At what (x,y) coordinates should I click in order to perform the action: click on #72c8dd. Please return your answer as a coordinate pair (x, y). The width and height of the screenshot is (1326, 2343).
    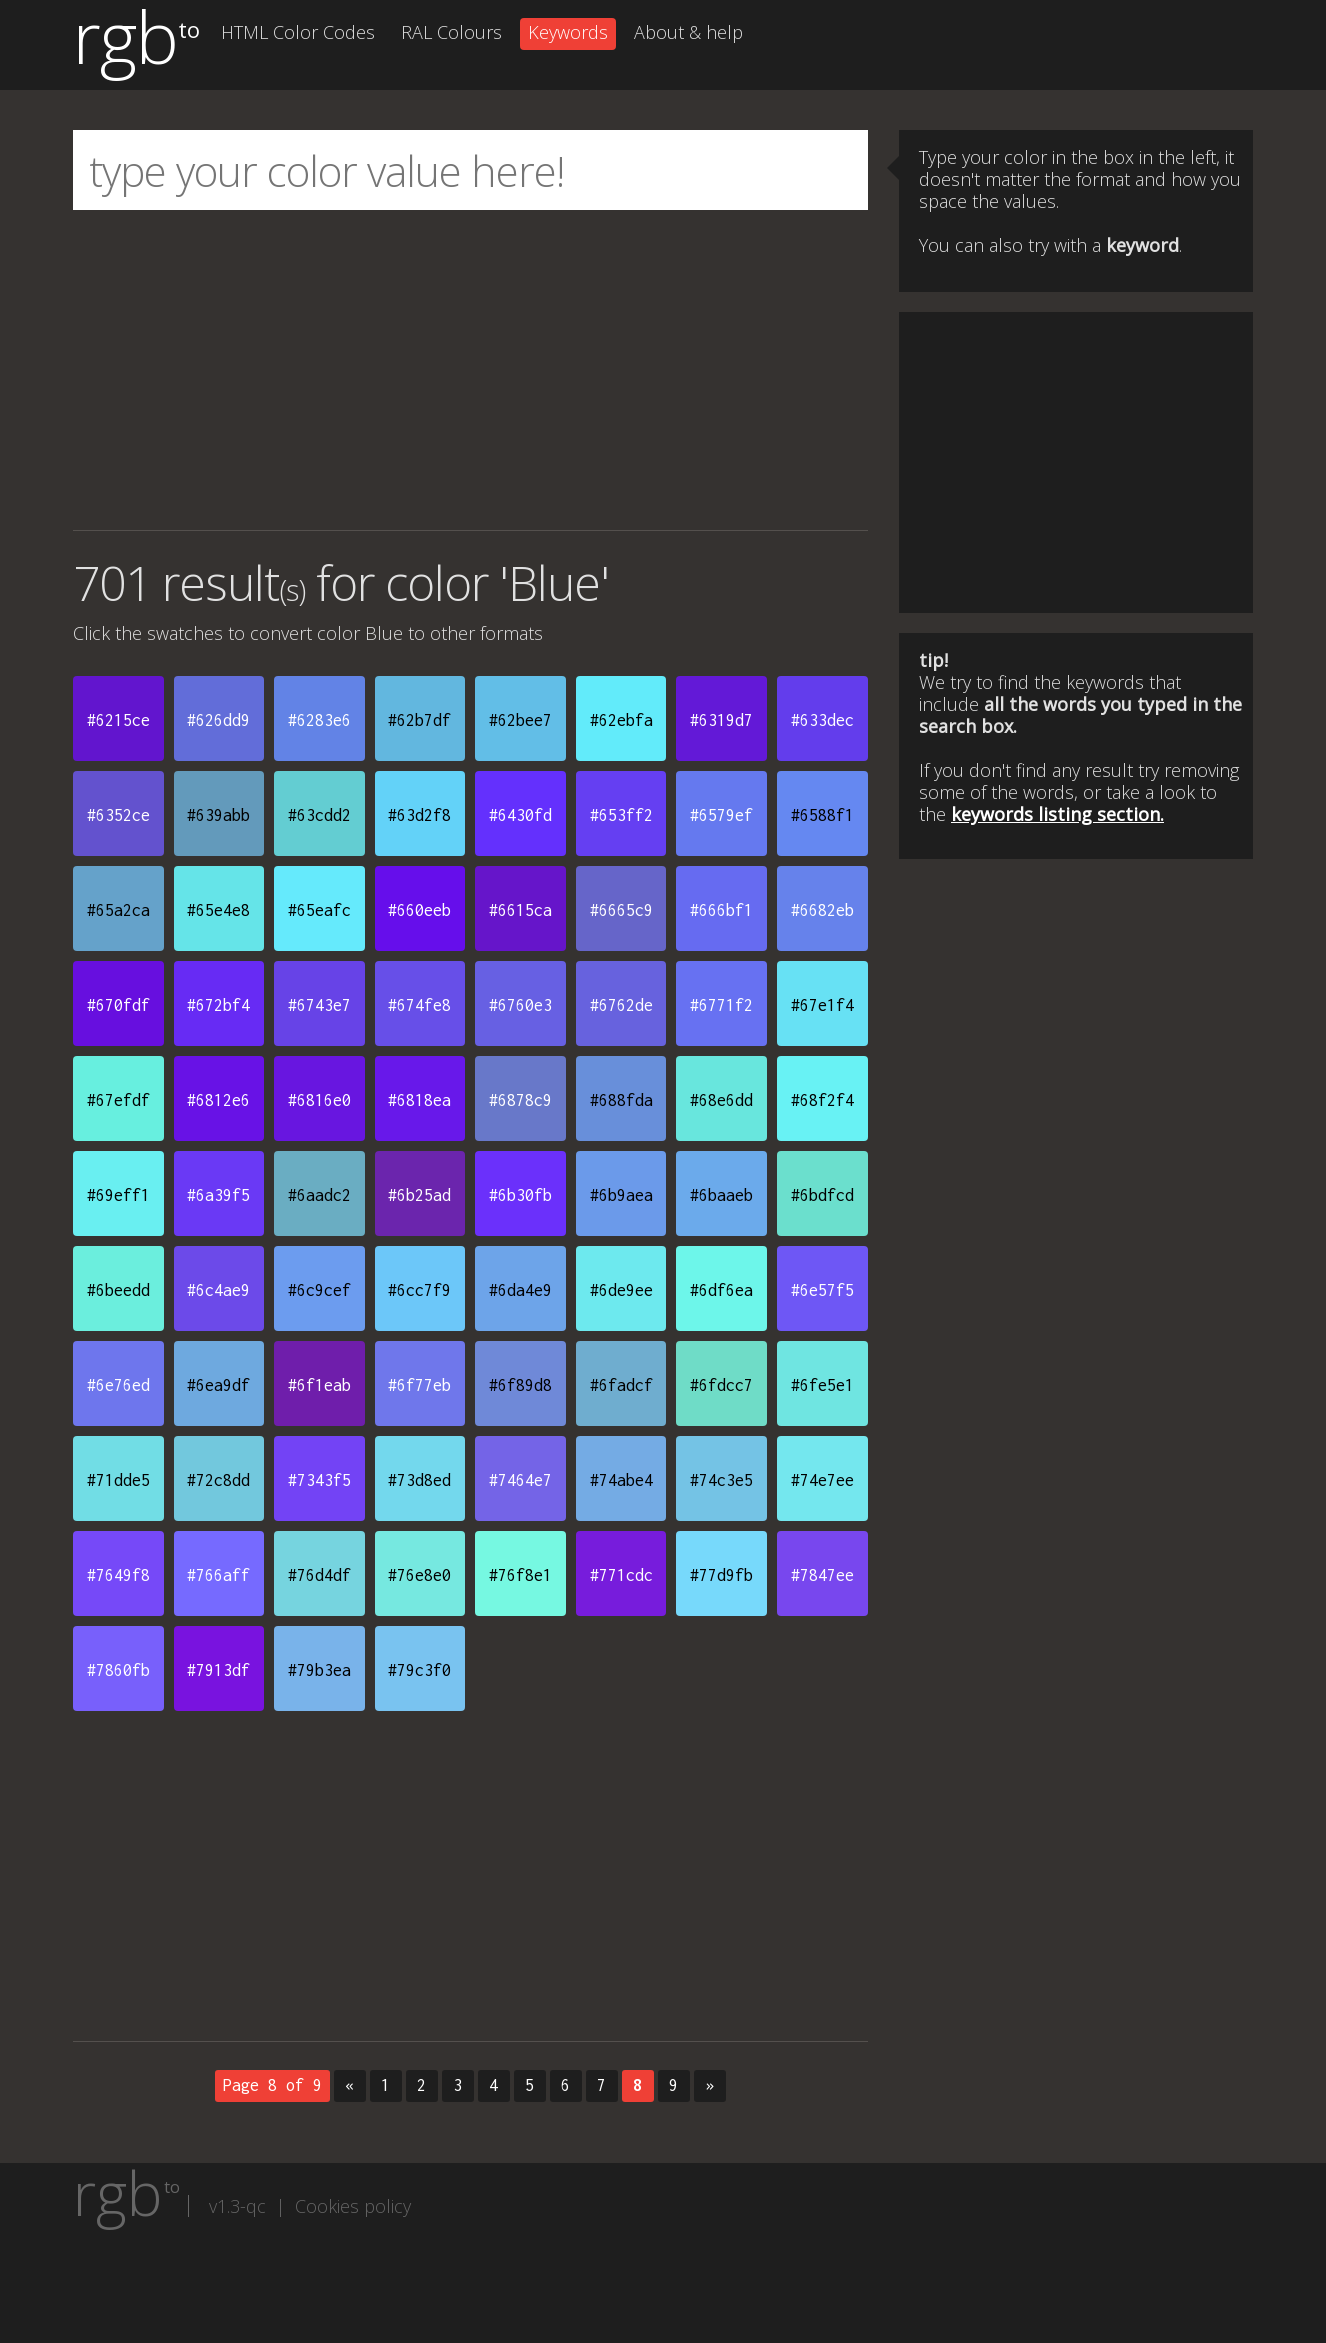
    Looking at the image, I should click on (218, 1480).